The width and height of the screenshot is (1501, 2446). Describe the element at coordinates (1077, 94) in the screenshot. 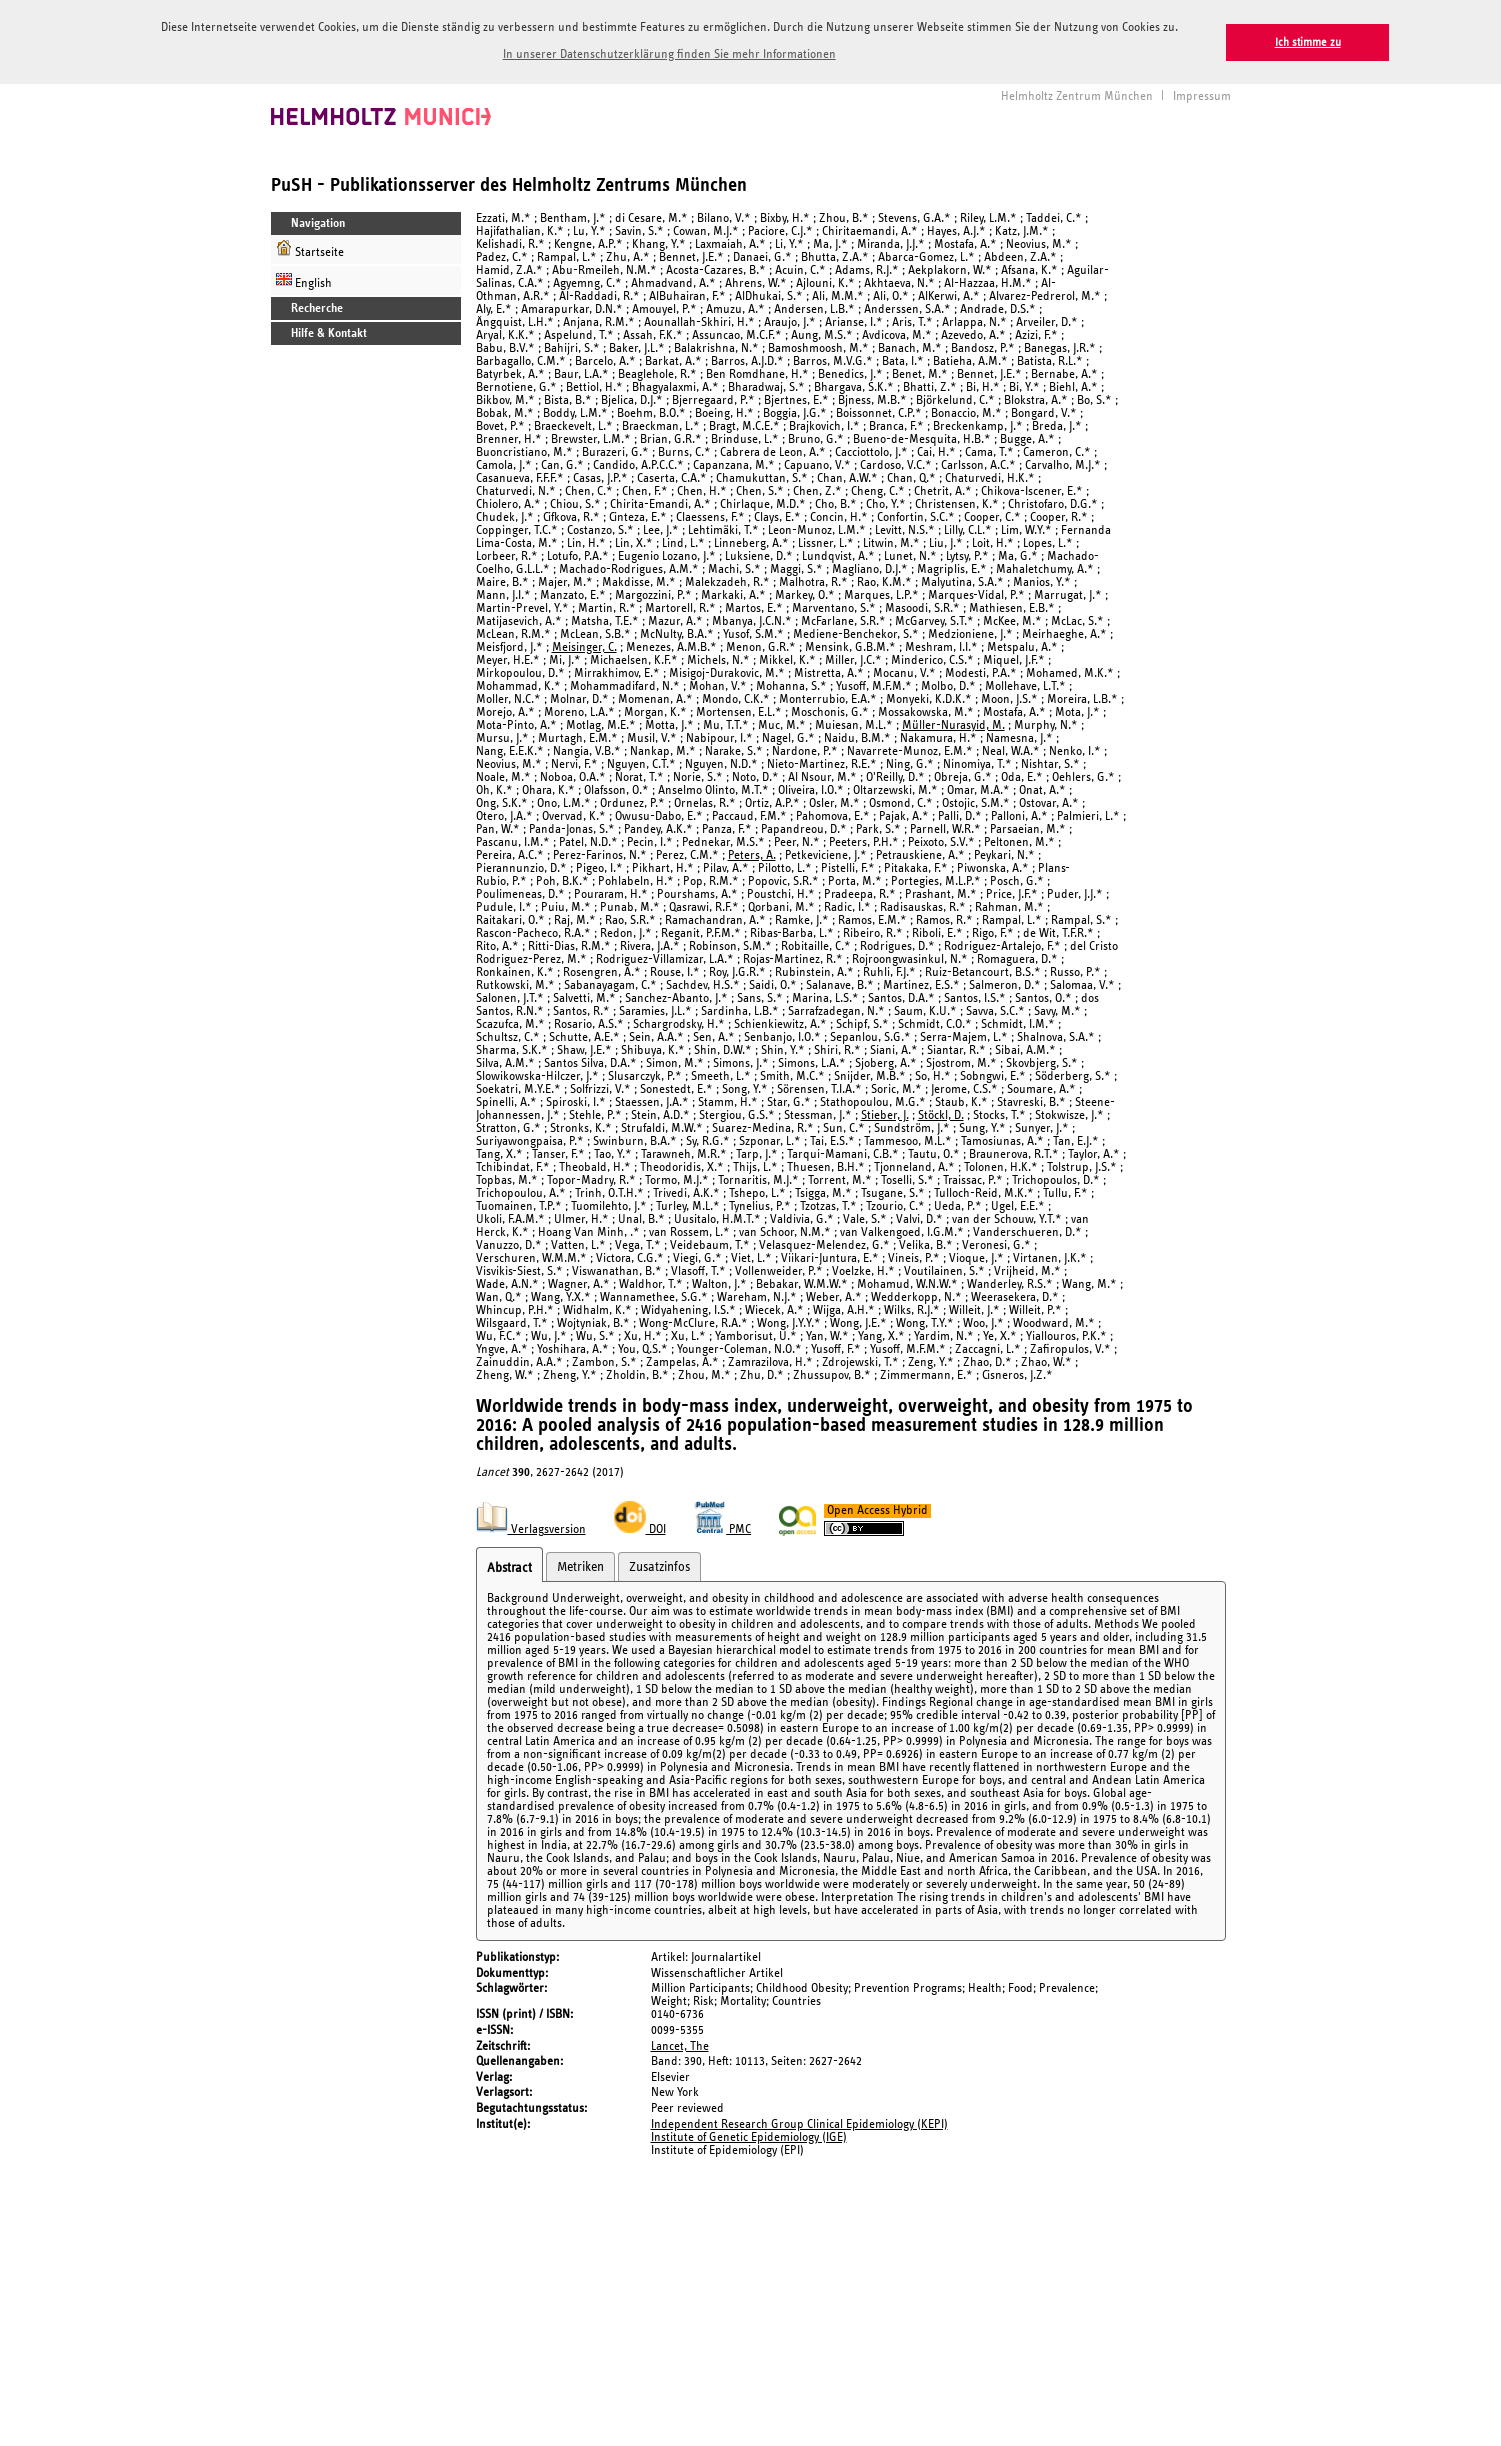

I see `Helmholtz Zentrum München` at that location.